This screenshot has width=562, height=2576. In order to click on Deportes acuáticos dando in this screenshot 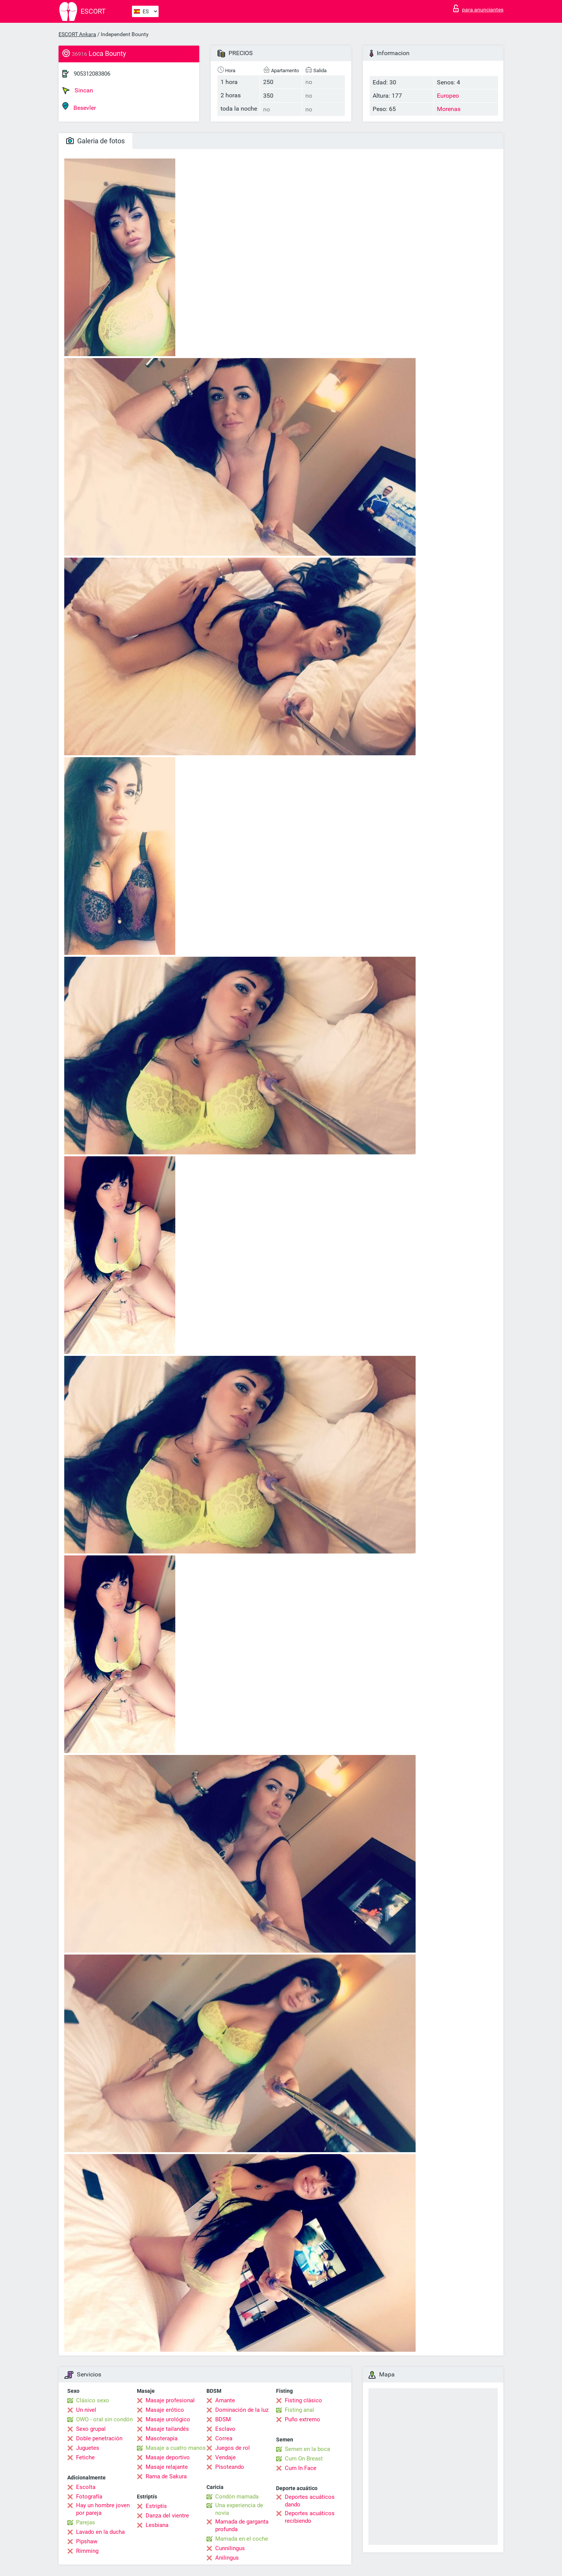, I will do `click(310, 2501)`.